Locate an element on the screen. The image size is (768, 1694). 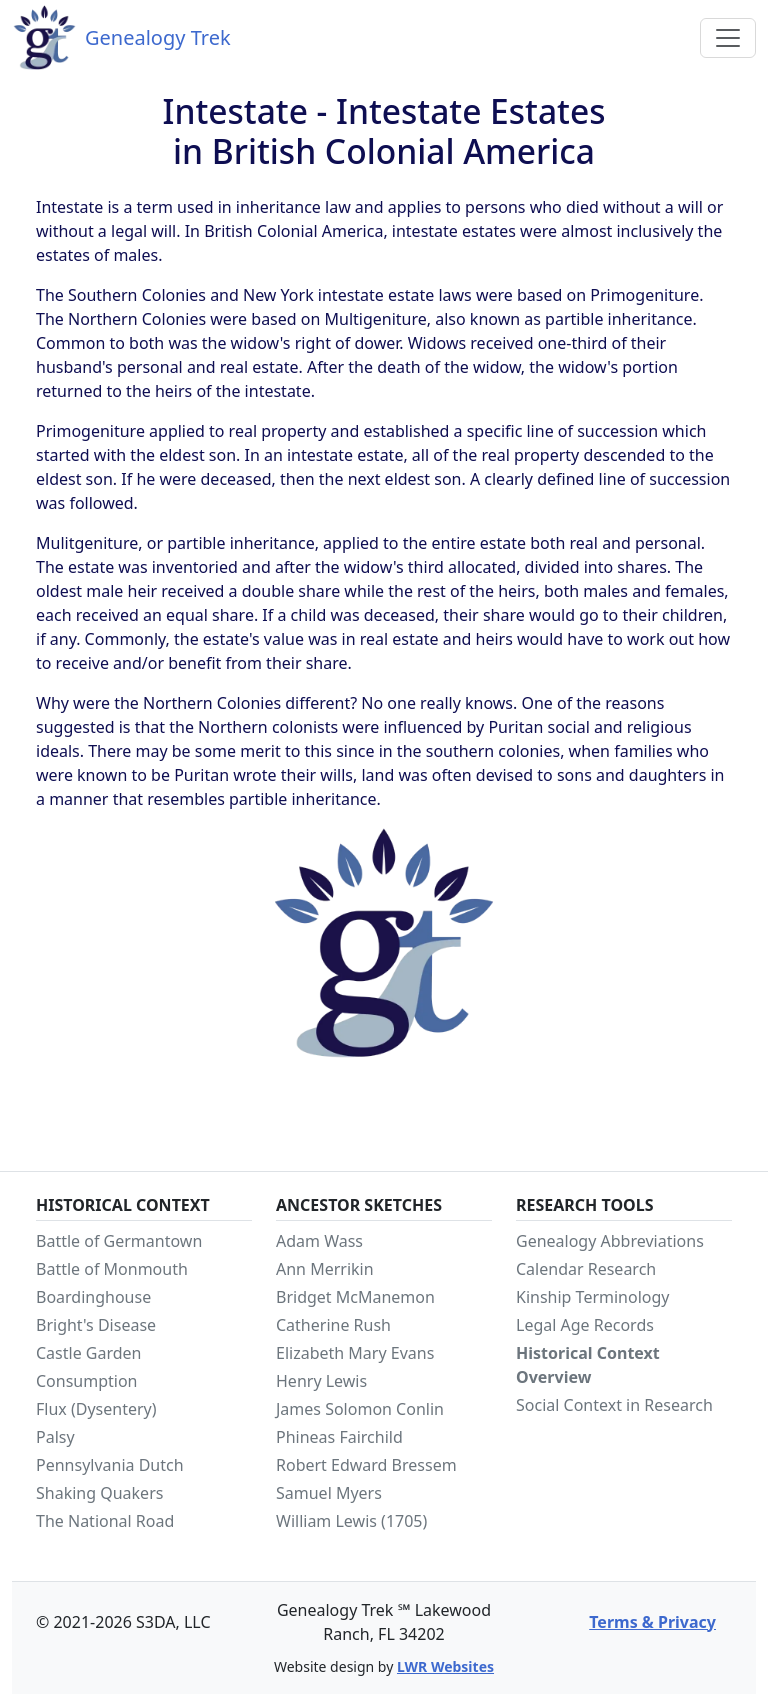
Genealogy Abbreviations is located at coordinates (610, 1241).